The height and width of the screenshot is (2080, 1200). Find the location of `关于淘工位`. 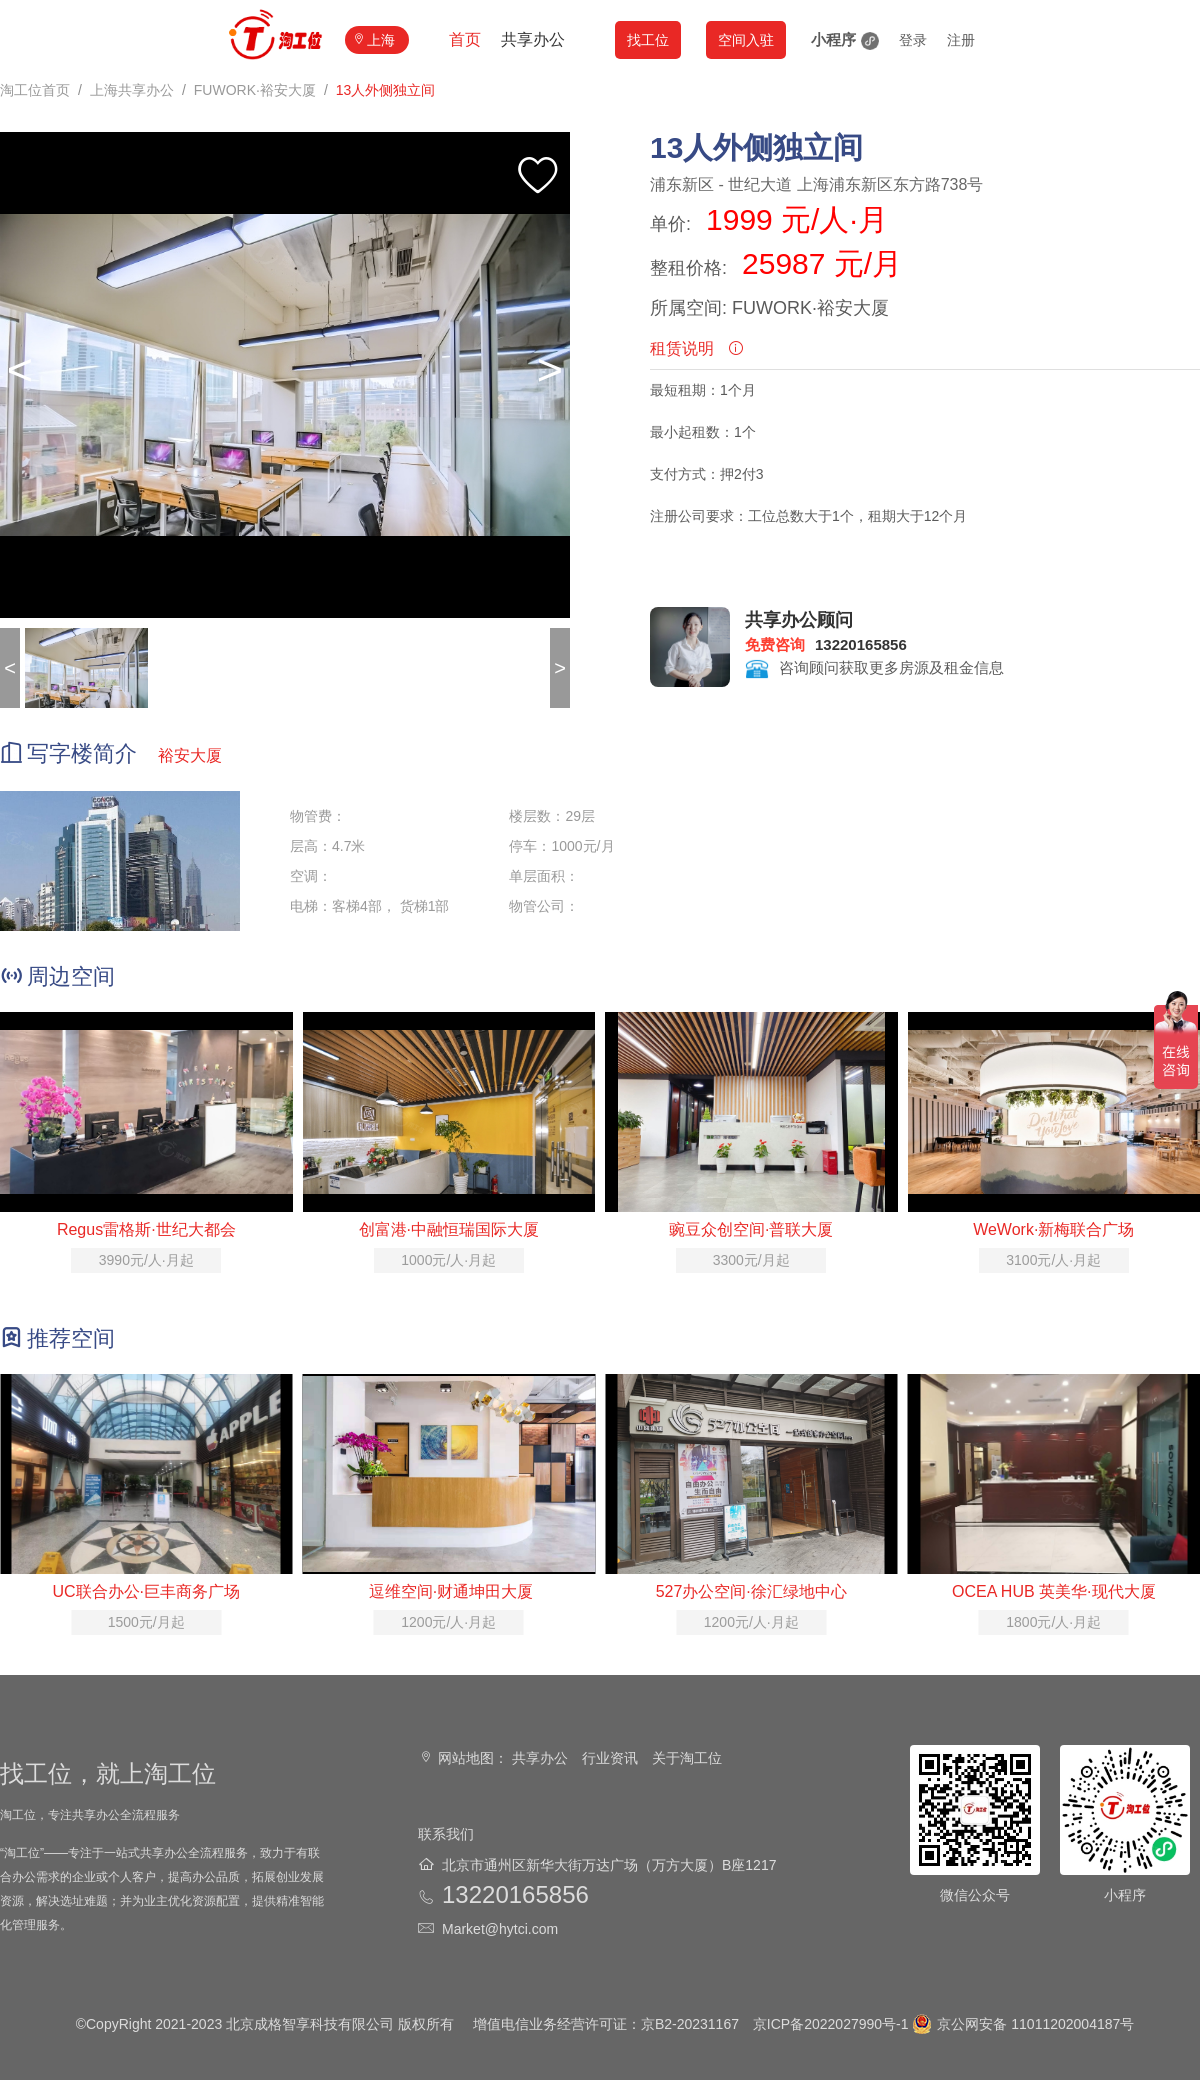

关于淘工位 is located at coordinates (687, 1758).